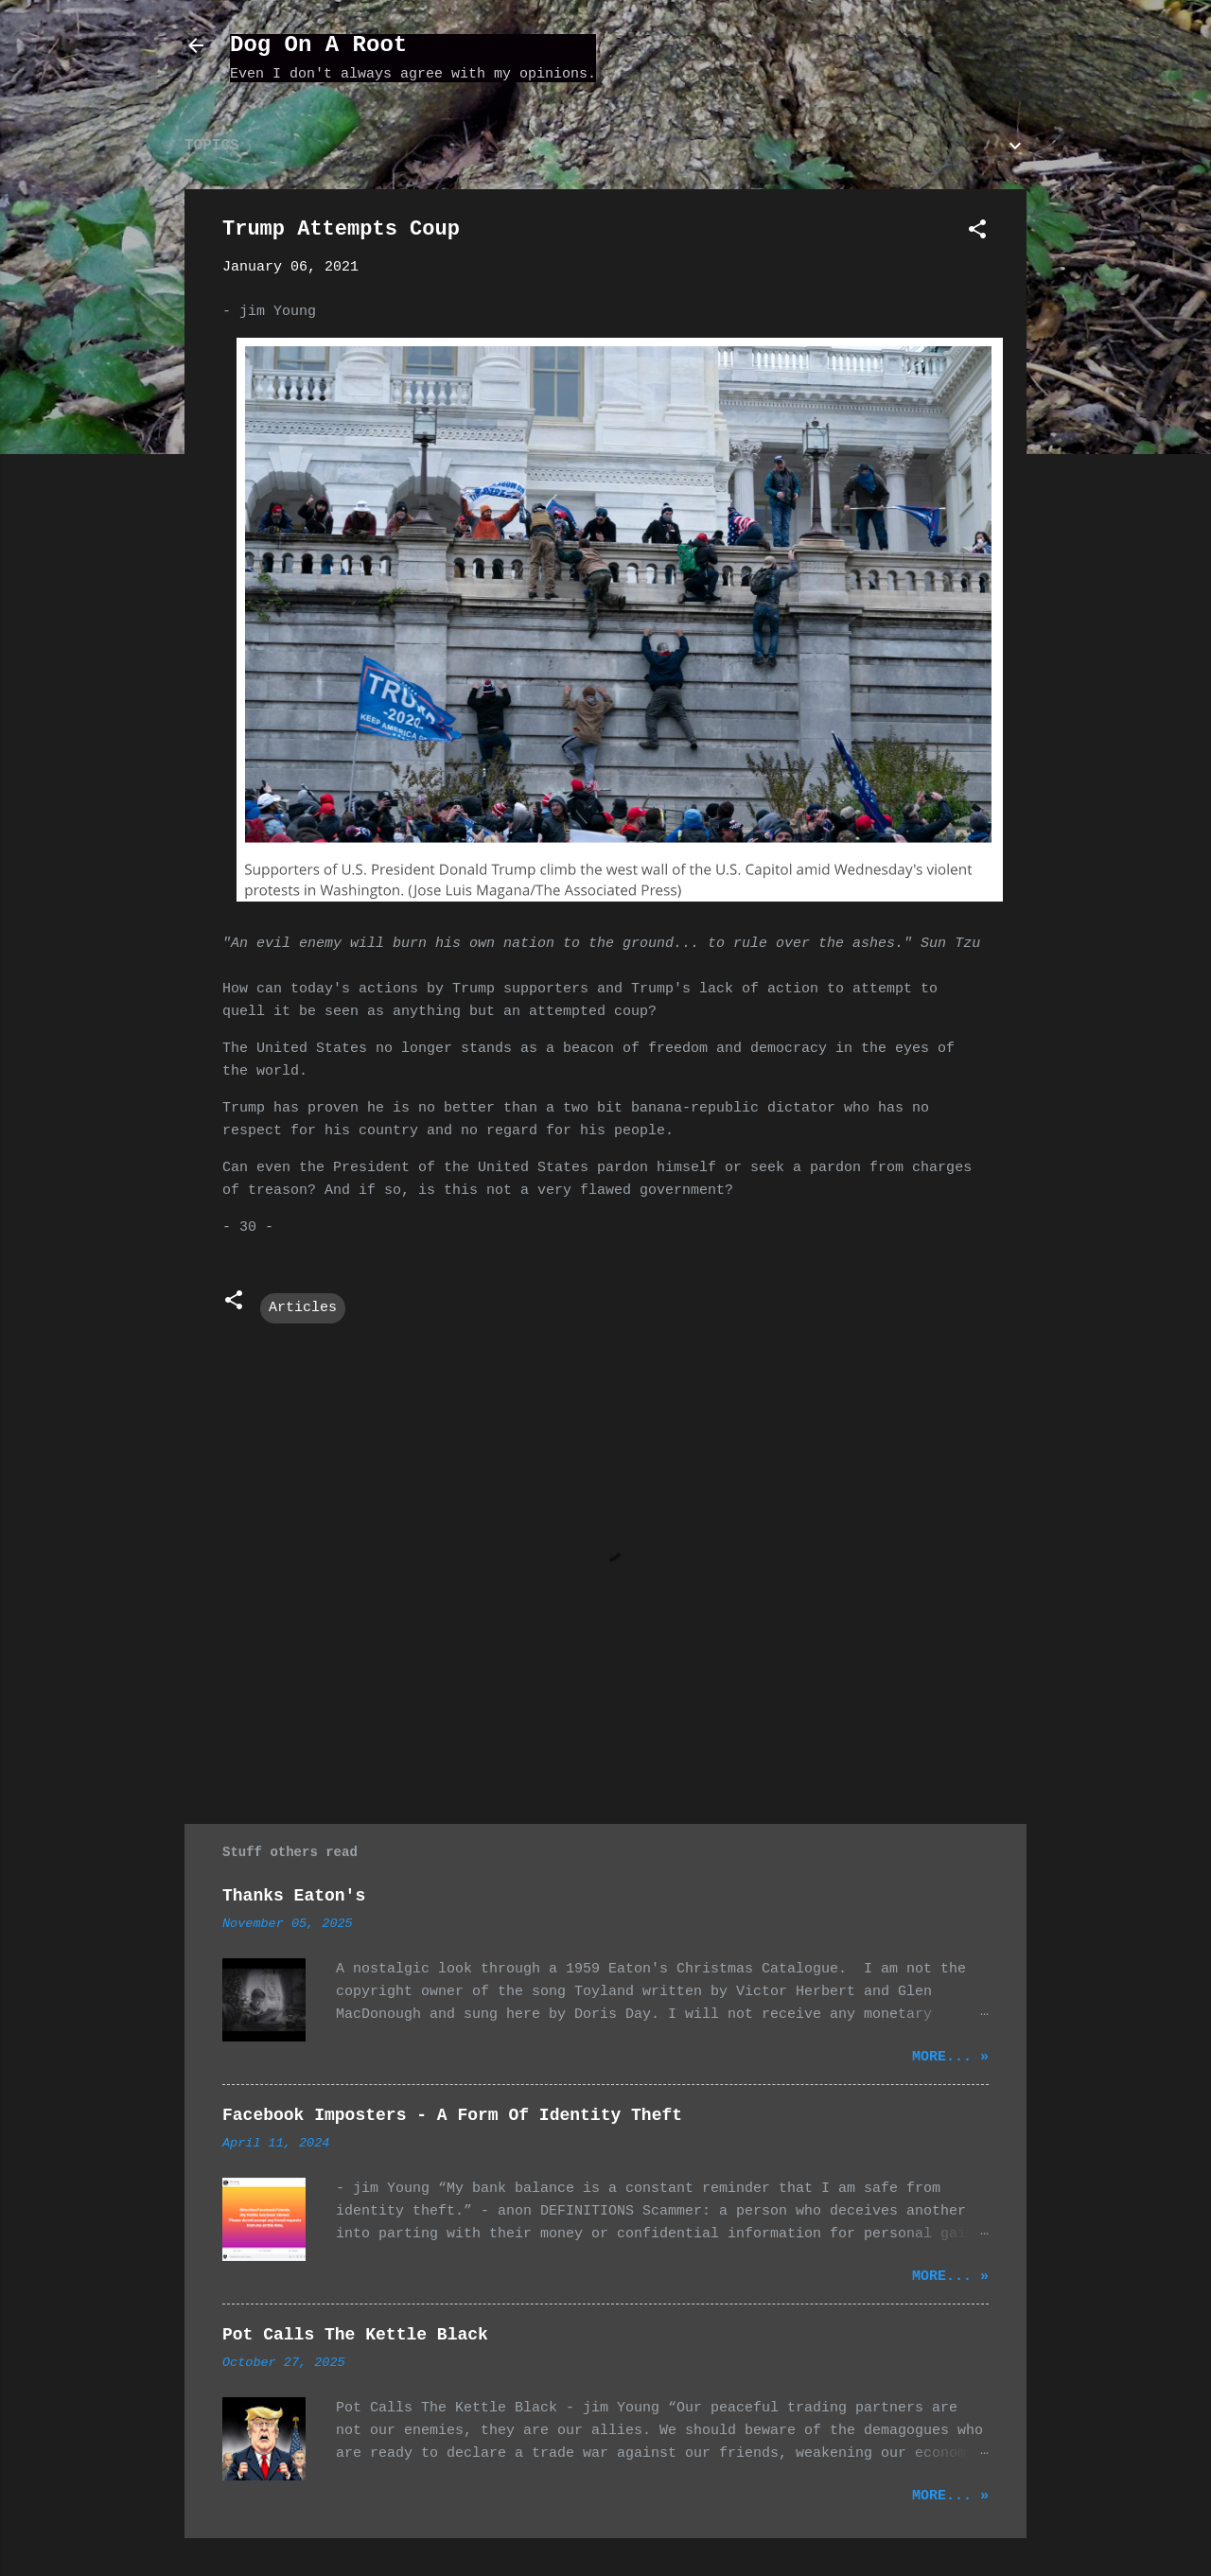  Describe the element at coordinates (293, 1895) in the screenshot. I see `Thanks Eaton's` at that location.